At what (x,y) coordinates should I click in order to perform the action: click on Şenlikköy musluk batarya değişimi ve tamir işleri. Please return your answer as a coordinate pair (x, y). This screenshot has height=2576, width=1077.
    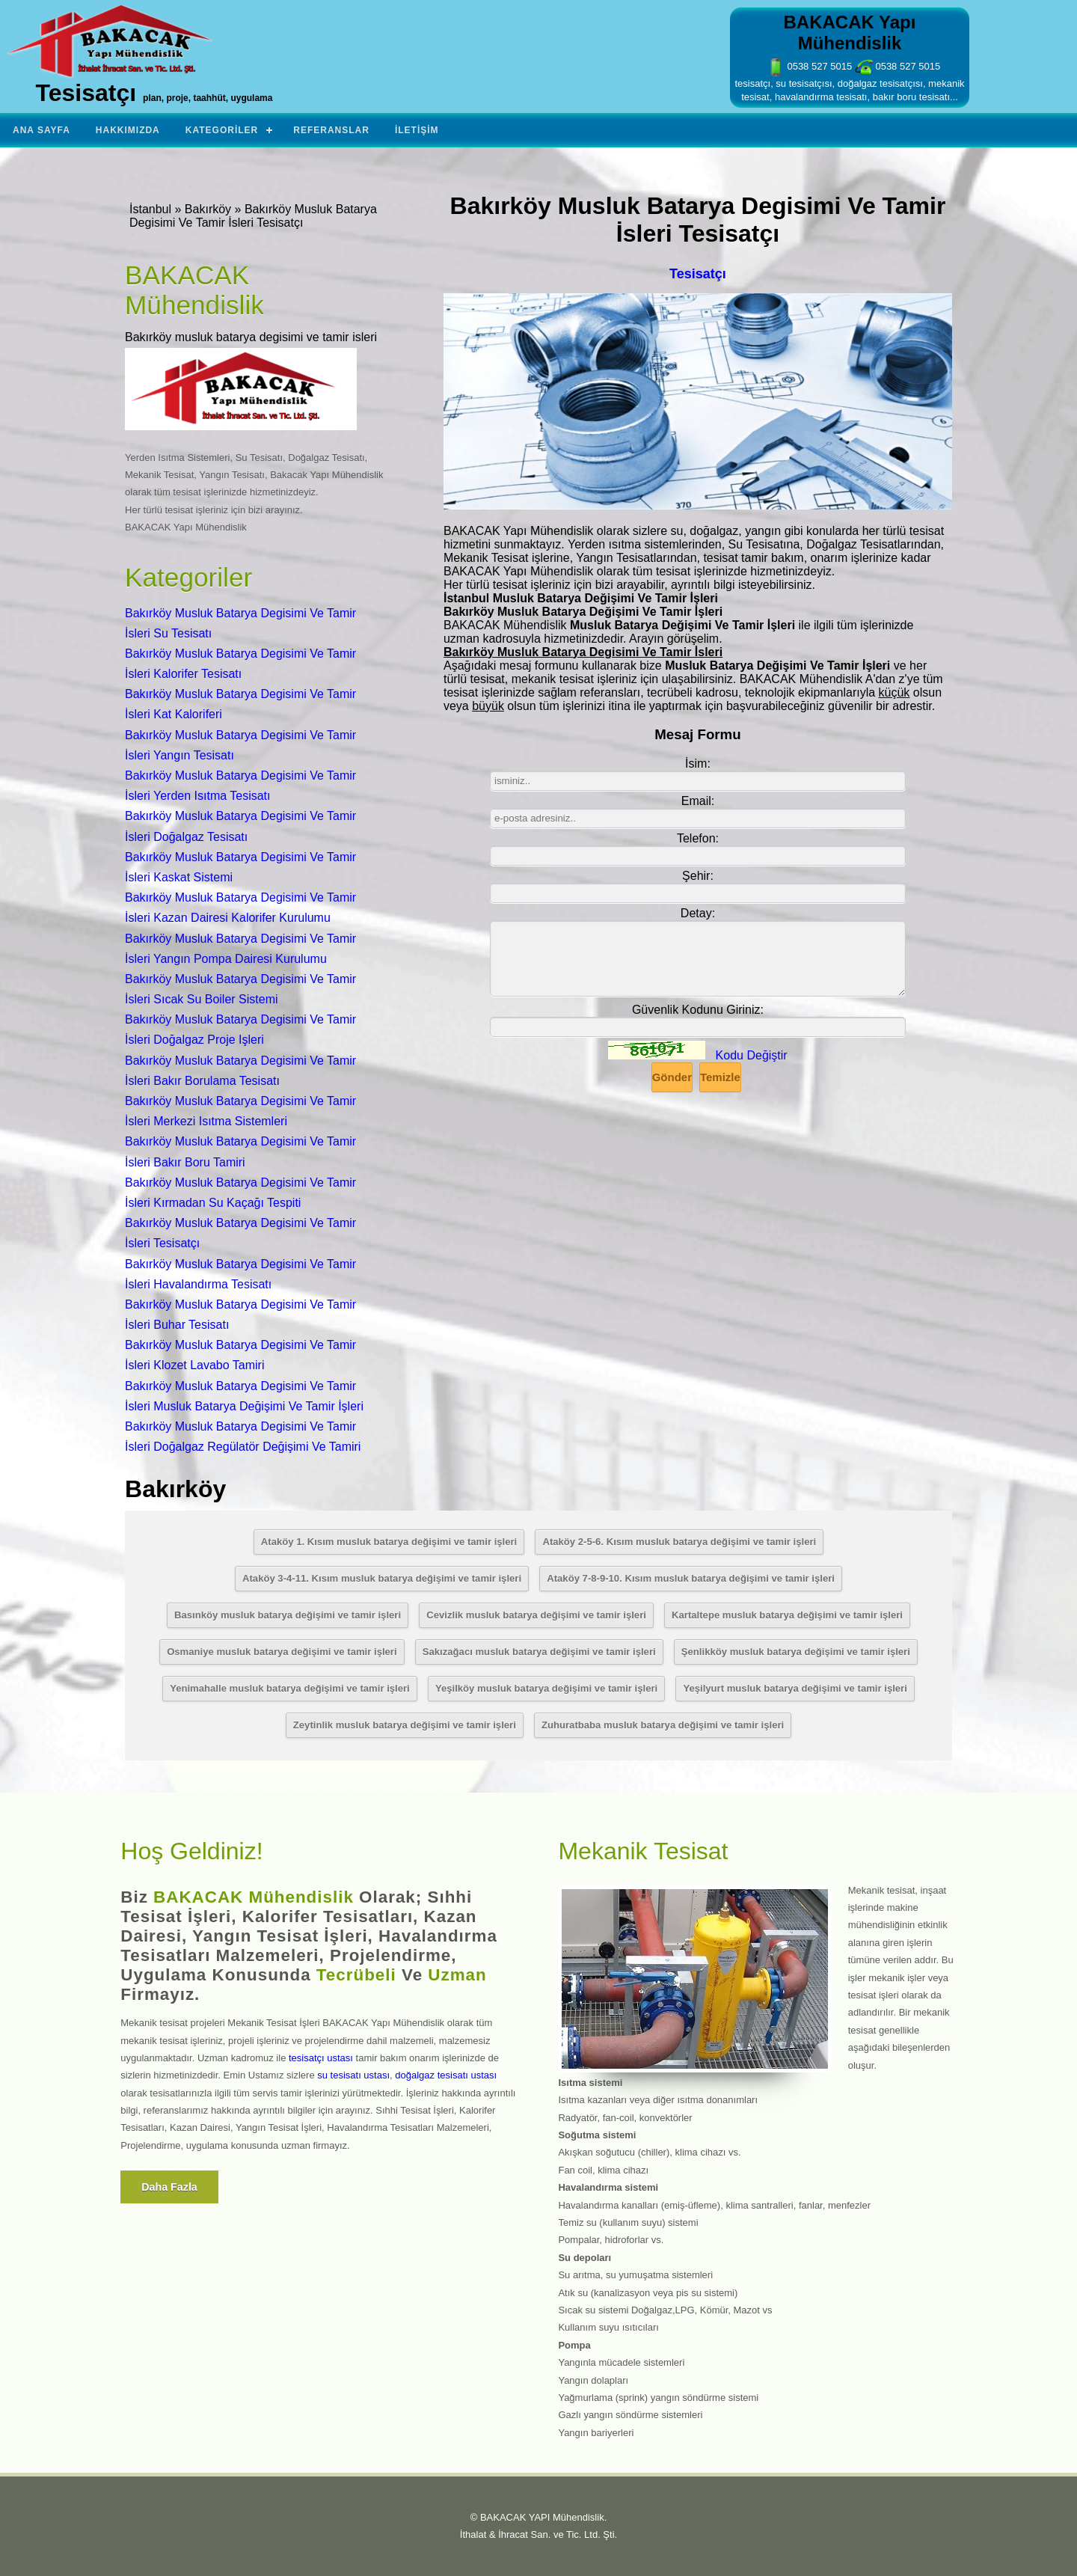
    Looking at the image, I should click on (795, 1651).